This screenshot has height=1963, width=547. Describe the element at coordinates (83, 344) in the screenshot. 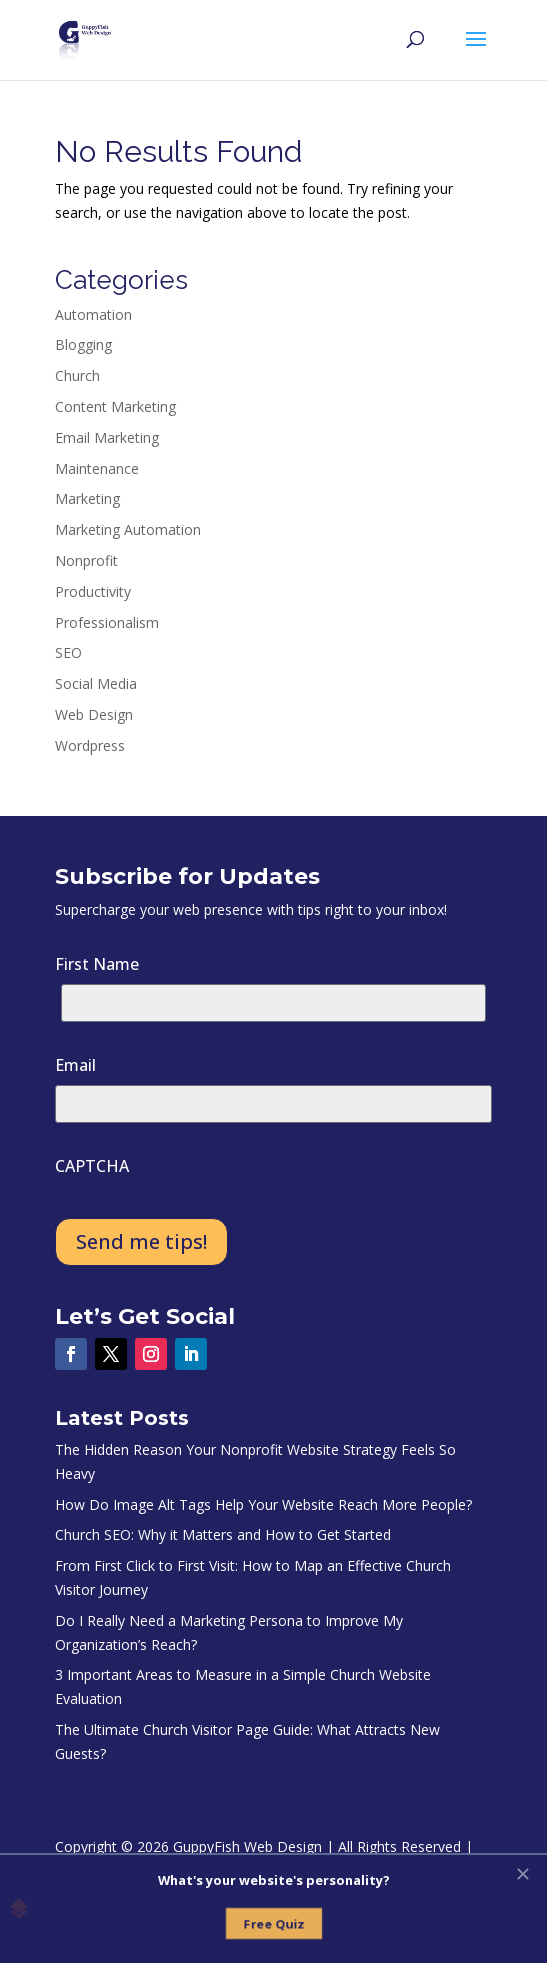

I see `Blogging` at that location.